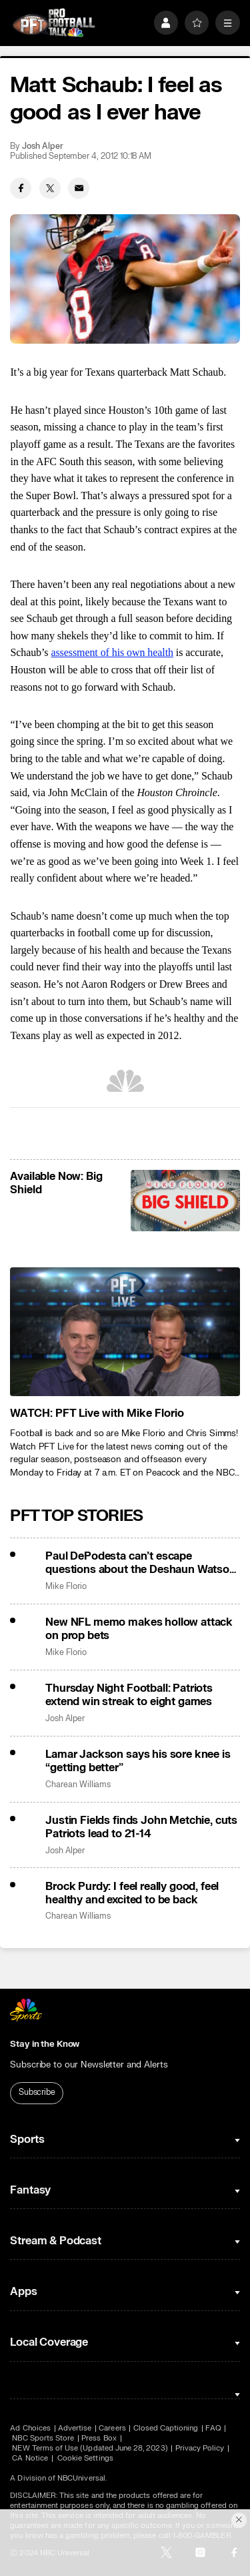 The image size is (250, 2576). I want to click on [Twitter share], so click(50, 188).